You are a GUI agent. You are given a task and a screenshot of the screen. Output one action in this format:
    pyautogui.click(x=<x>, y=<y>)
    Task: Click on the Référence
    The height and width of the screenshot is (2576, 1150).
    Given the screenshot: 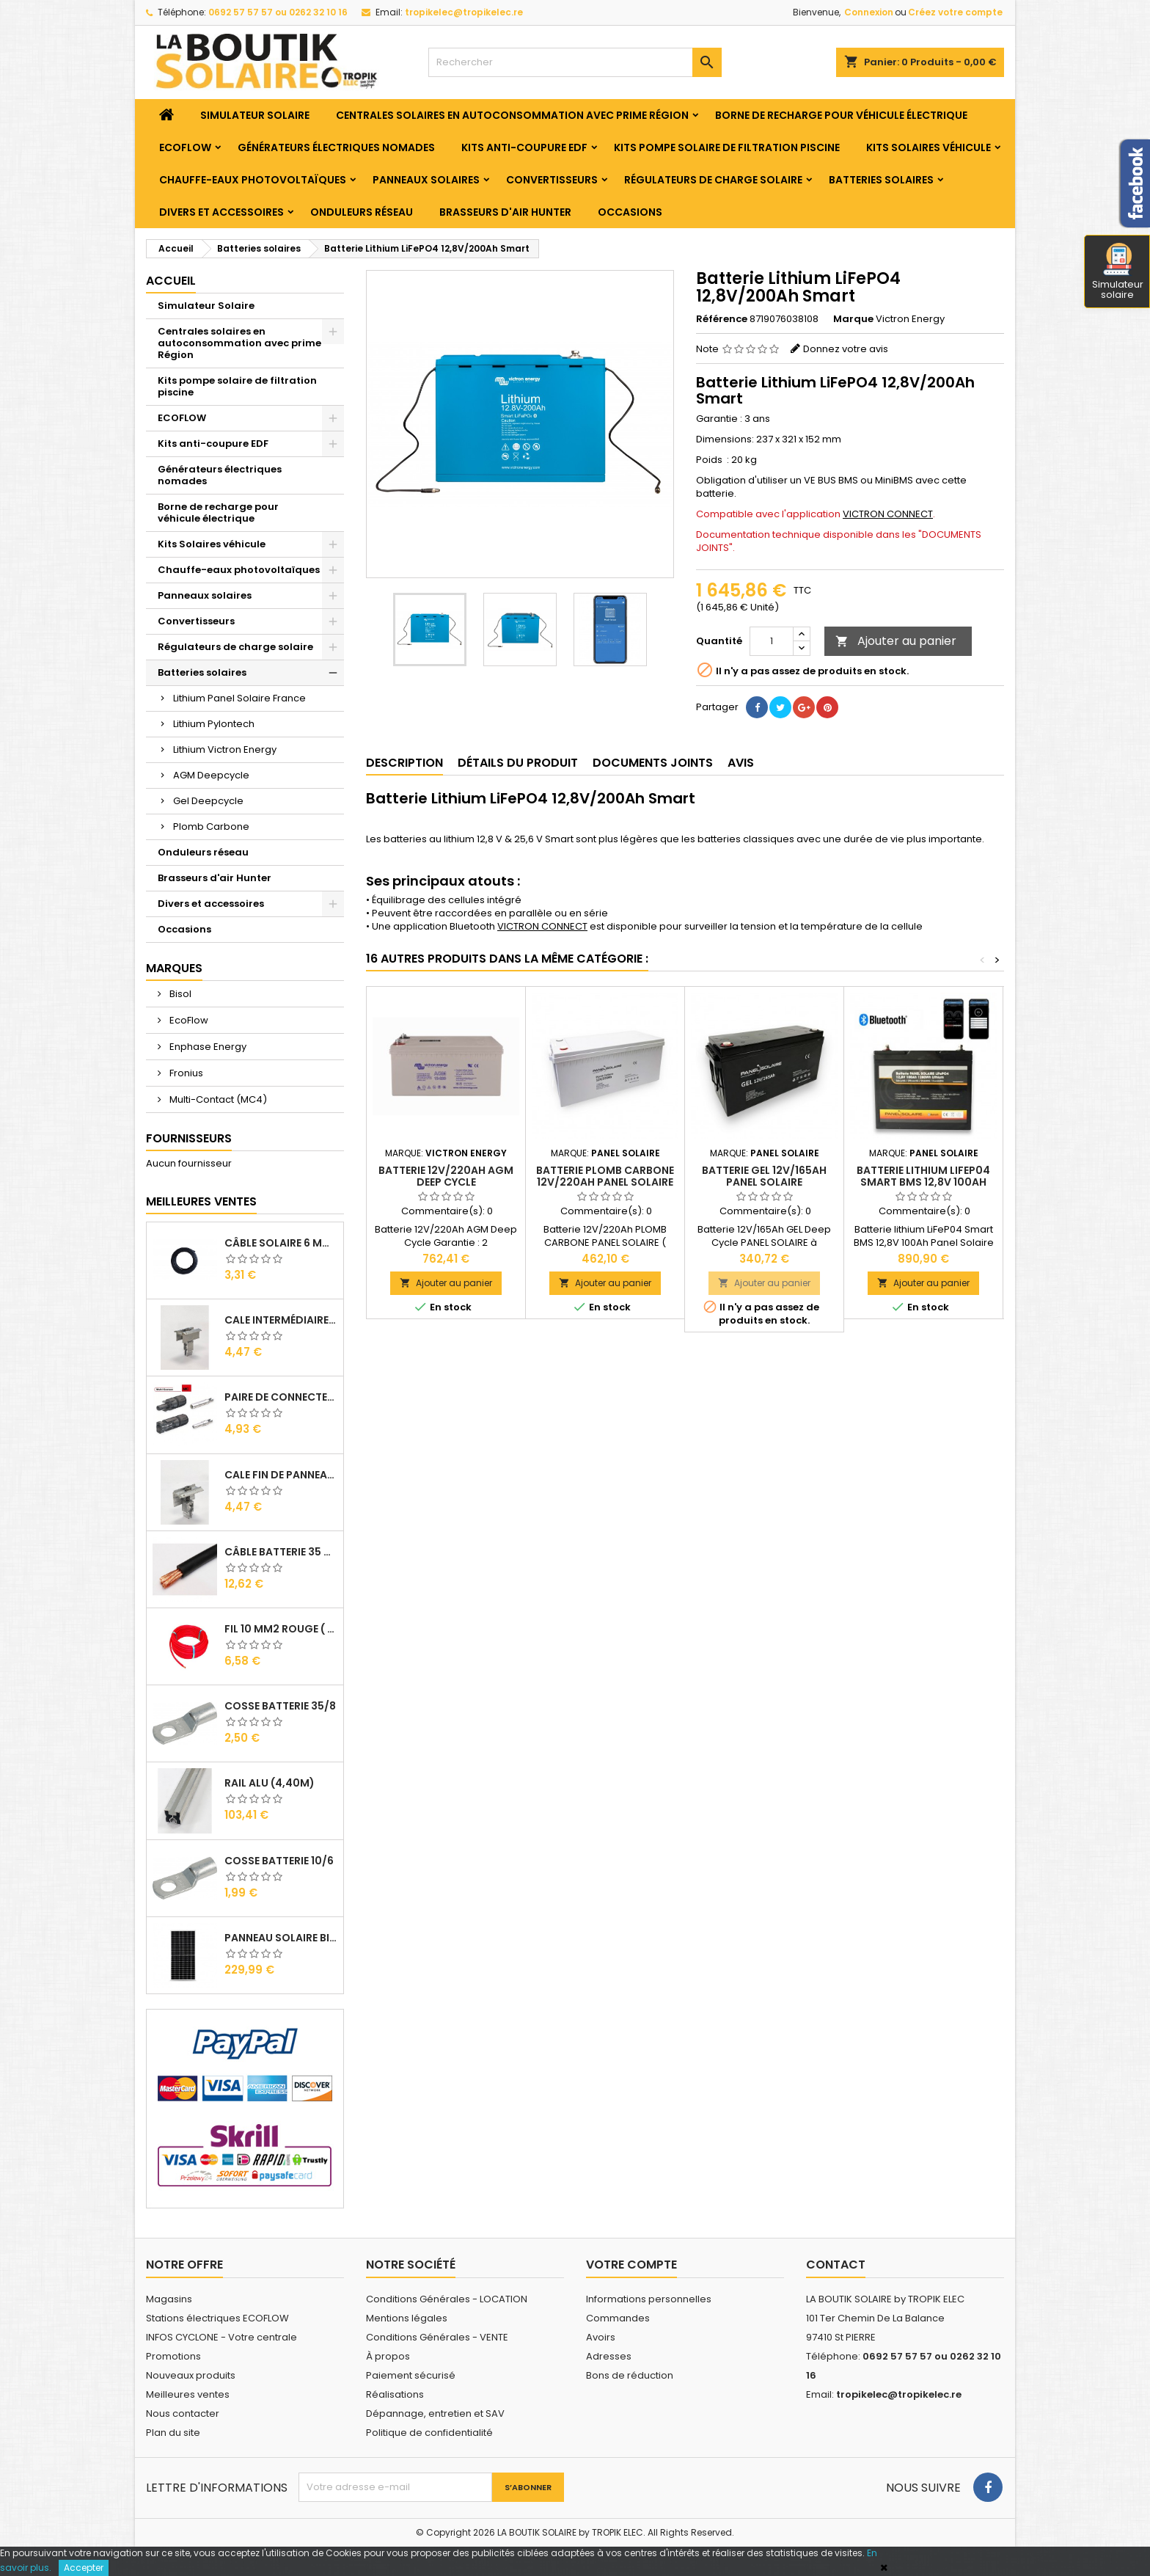 What is the action you would take?
    pyautogui.click(x=721, y=319)
    